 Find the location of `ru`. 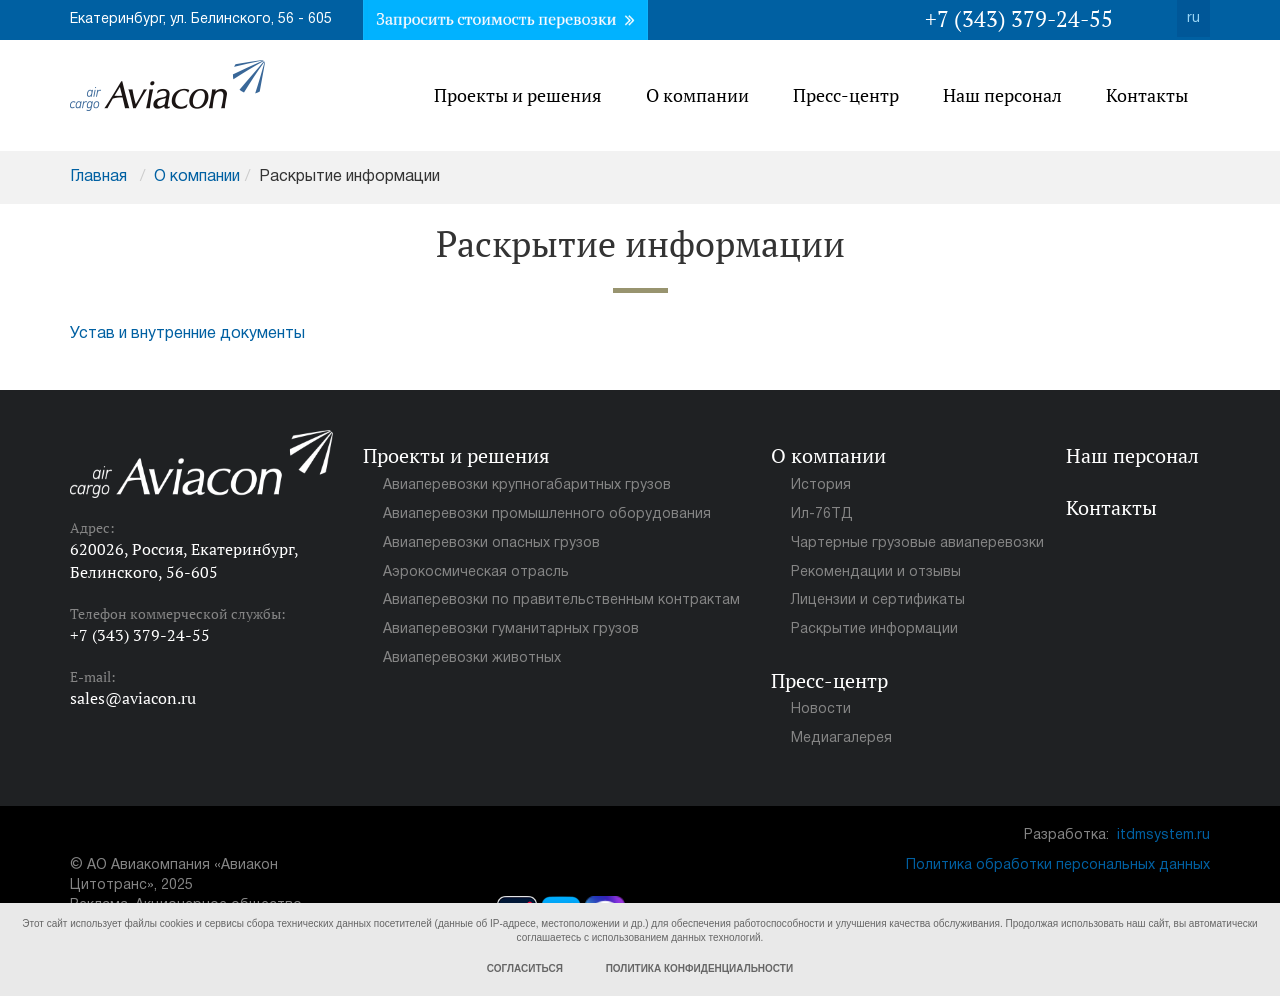

ru is located at coordinates (1193, 18).